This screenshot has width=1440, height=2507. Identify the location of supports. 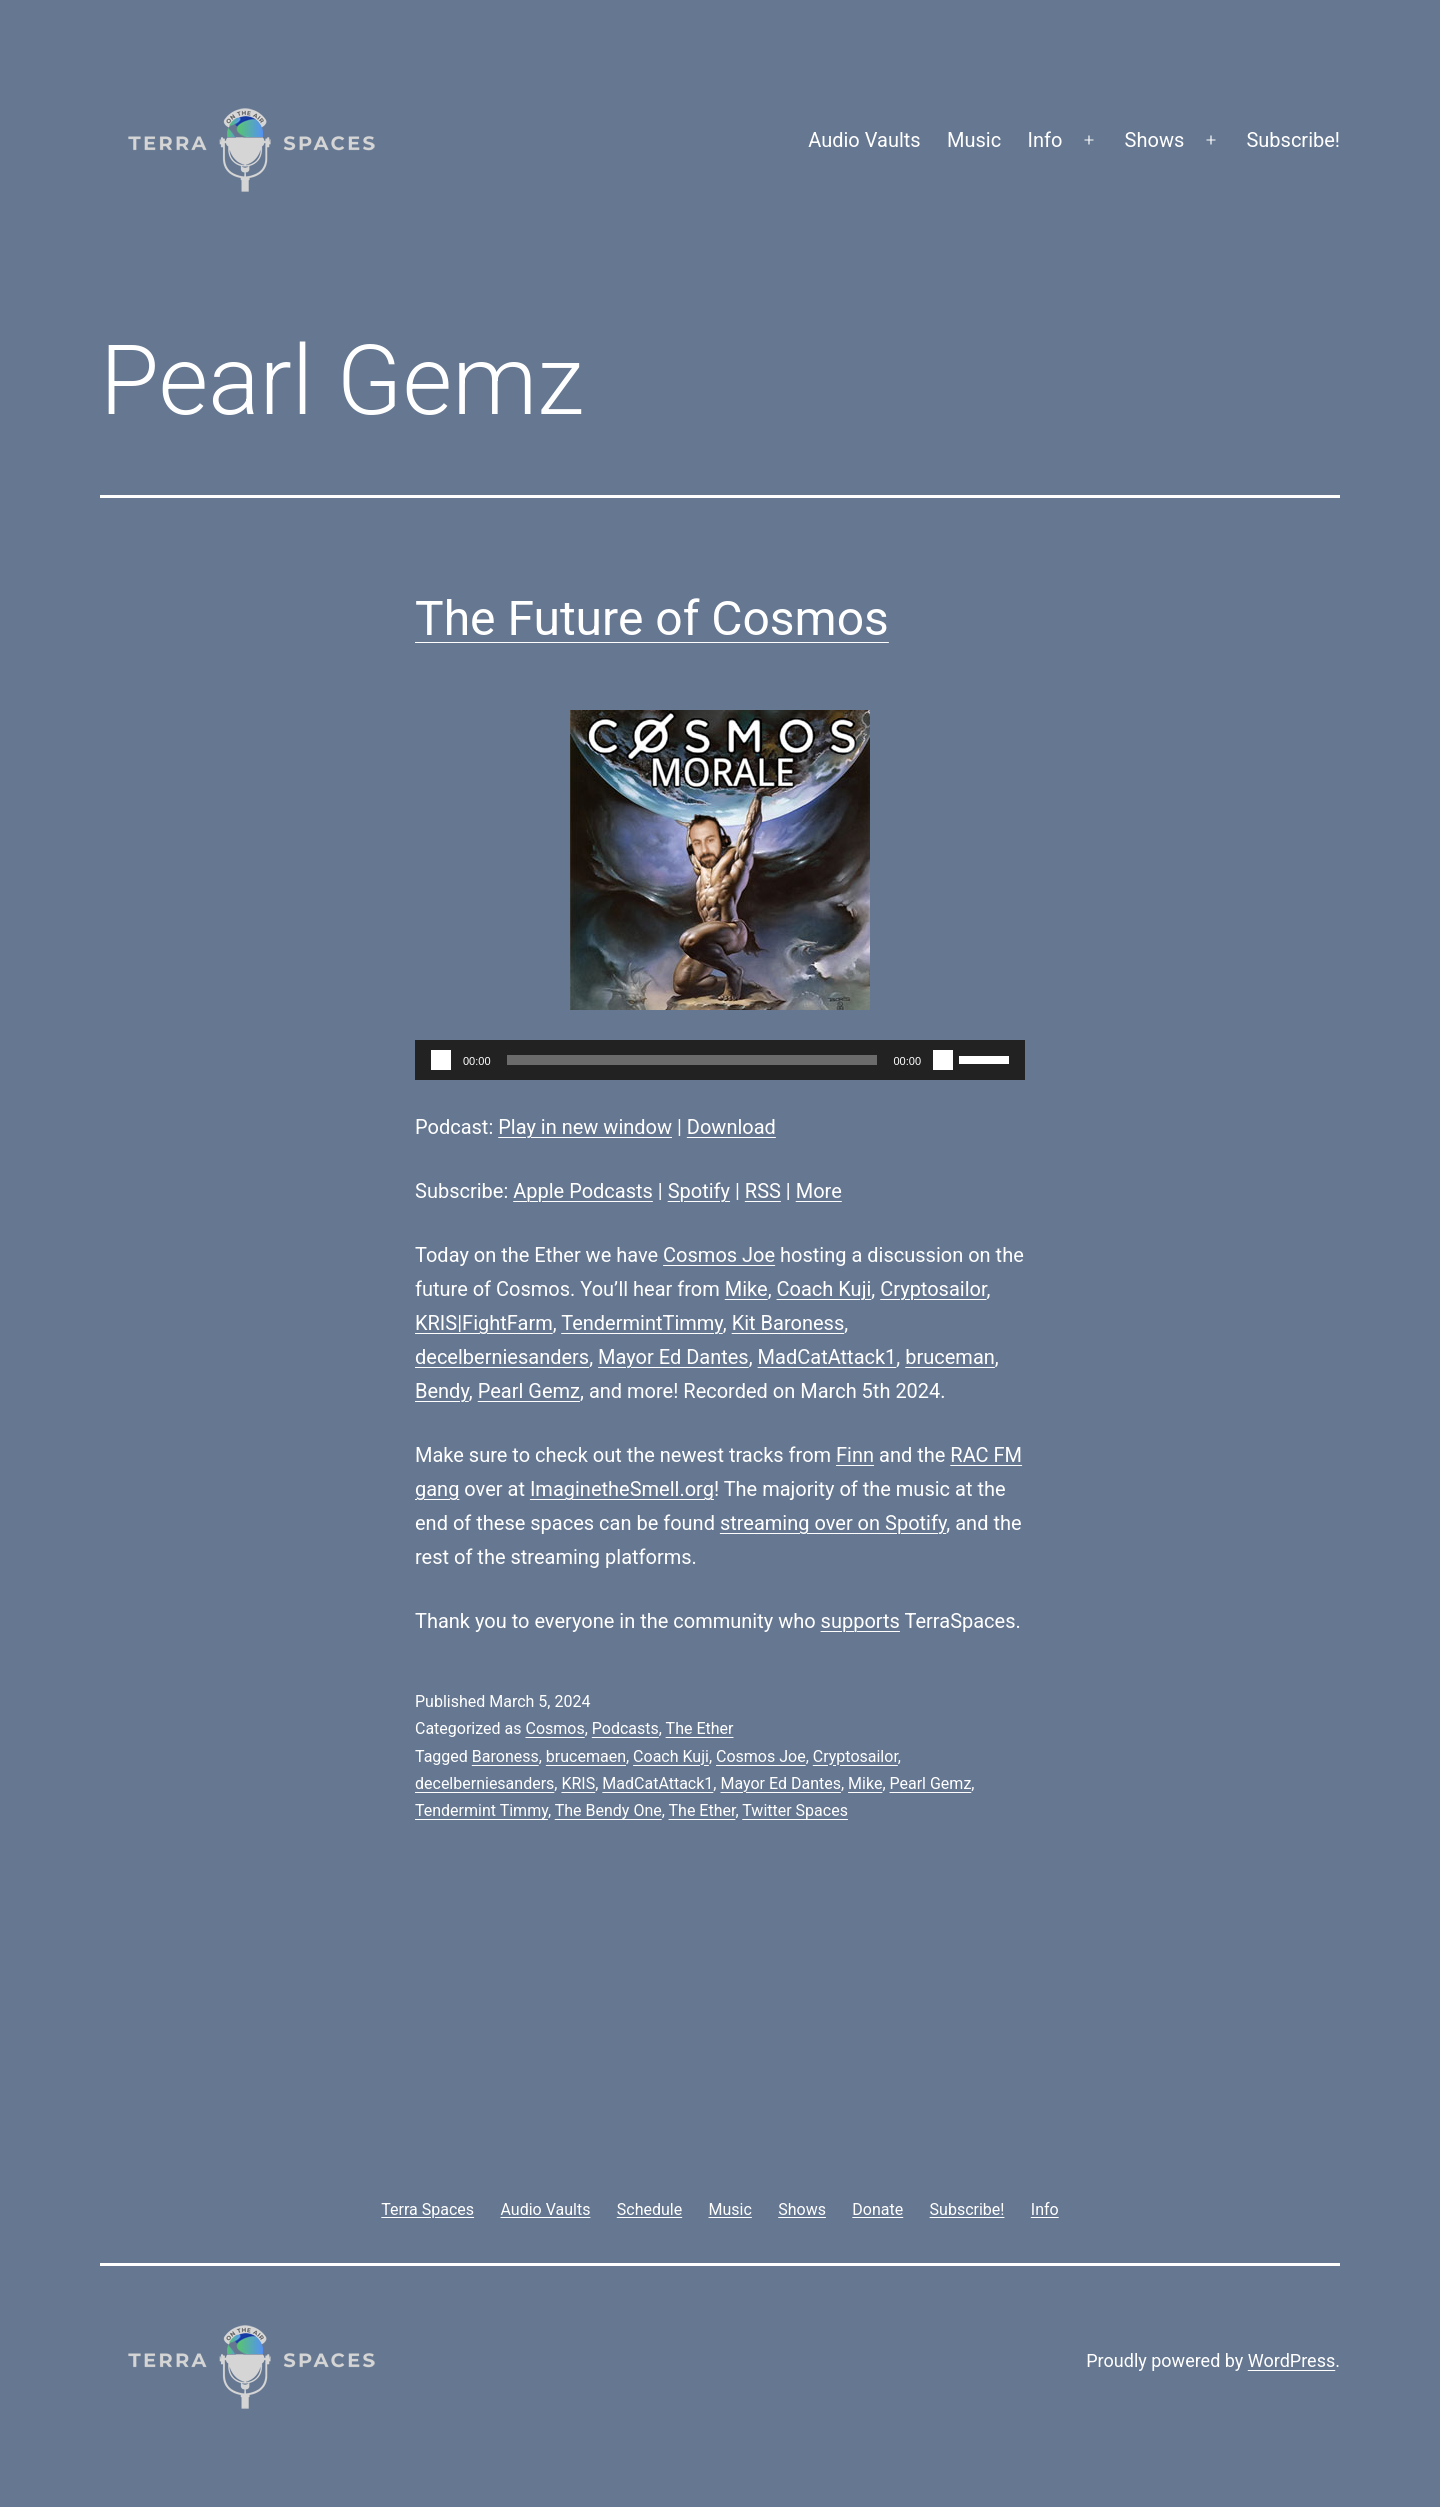
(860, 1621).